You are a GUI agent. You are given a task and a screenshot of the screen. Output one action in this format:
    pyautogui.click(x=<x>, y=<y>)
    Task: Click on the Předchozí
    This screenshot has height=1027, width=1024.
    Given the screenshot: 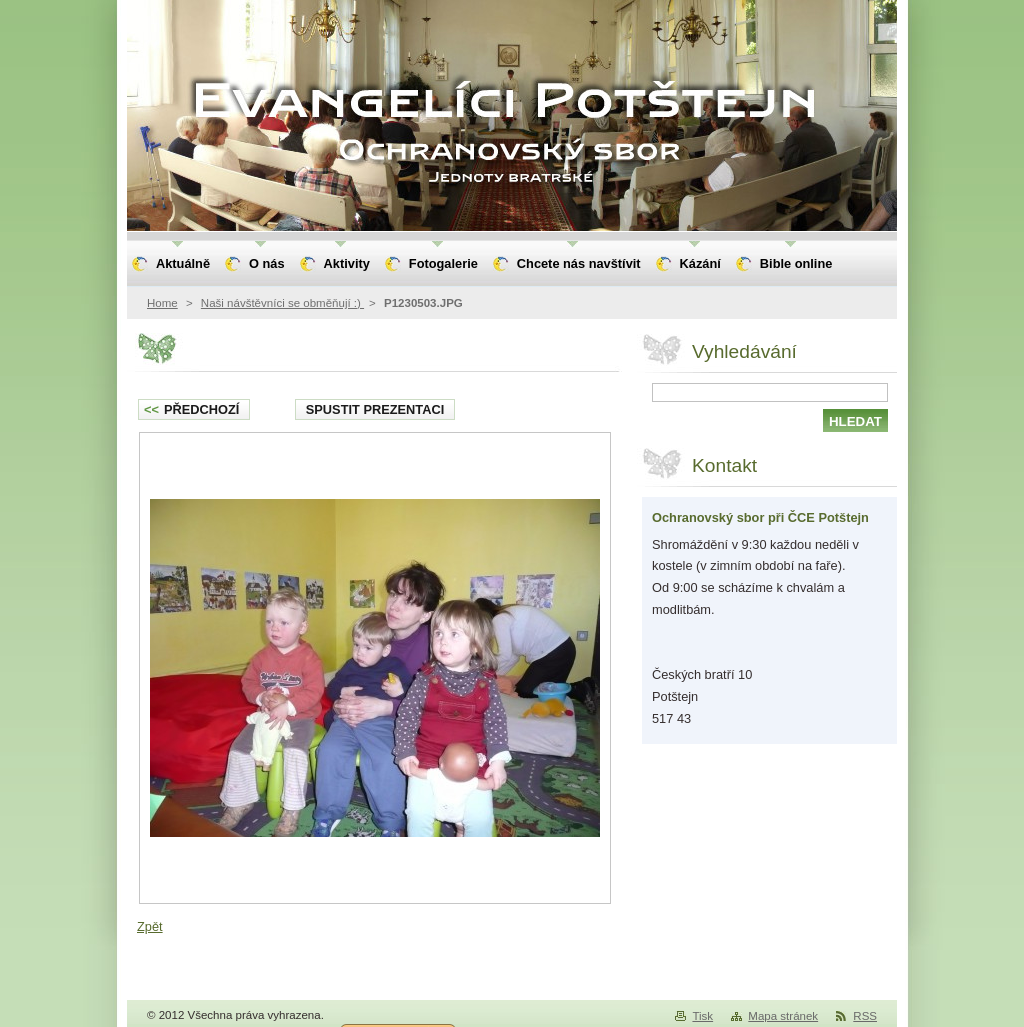 What is the action you would take?
    pyautogui.click(x=191, y=409)
    